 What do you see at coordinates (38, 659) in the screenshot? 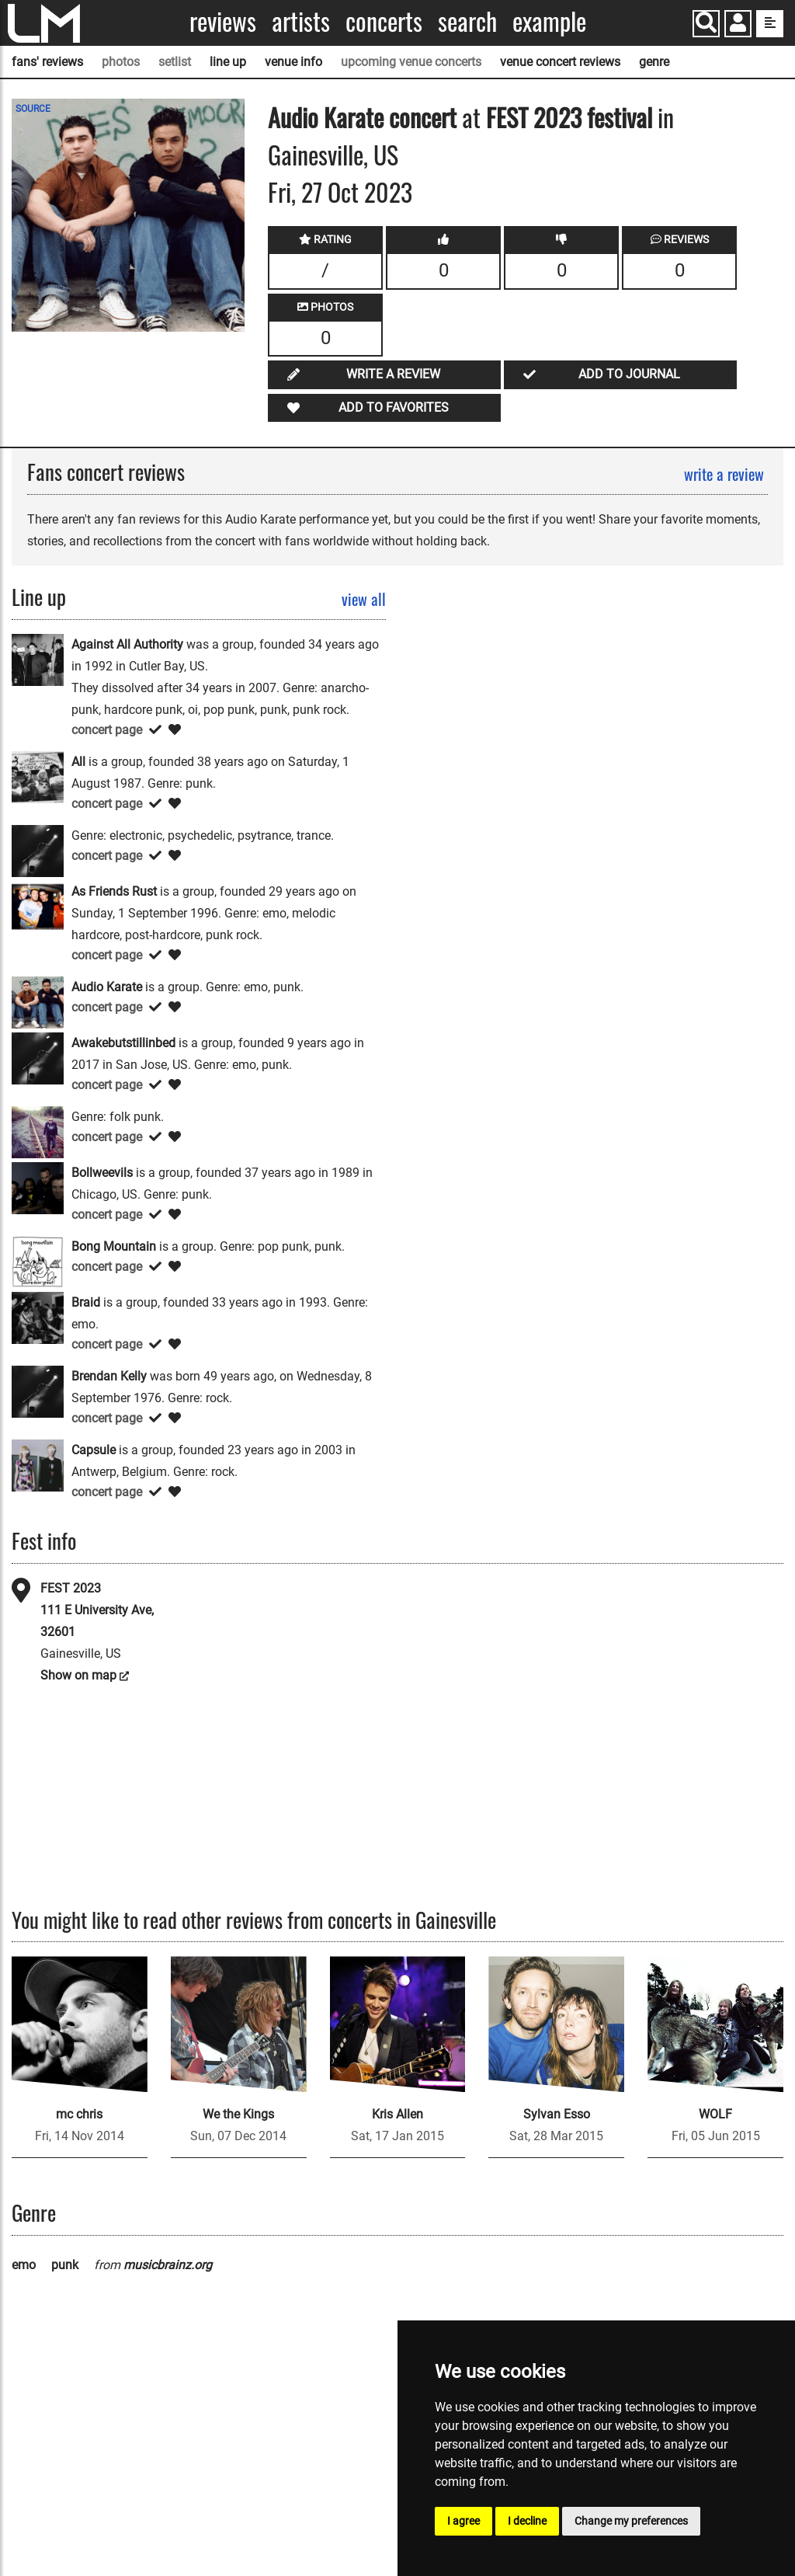
I see `[Against All Authority]` at bounding box center [38, 659].